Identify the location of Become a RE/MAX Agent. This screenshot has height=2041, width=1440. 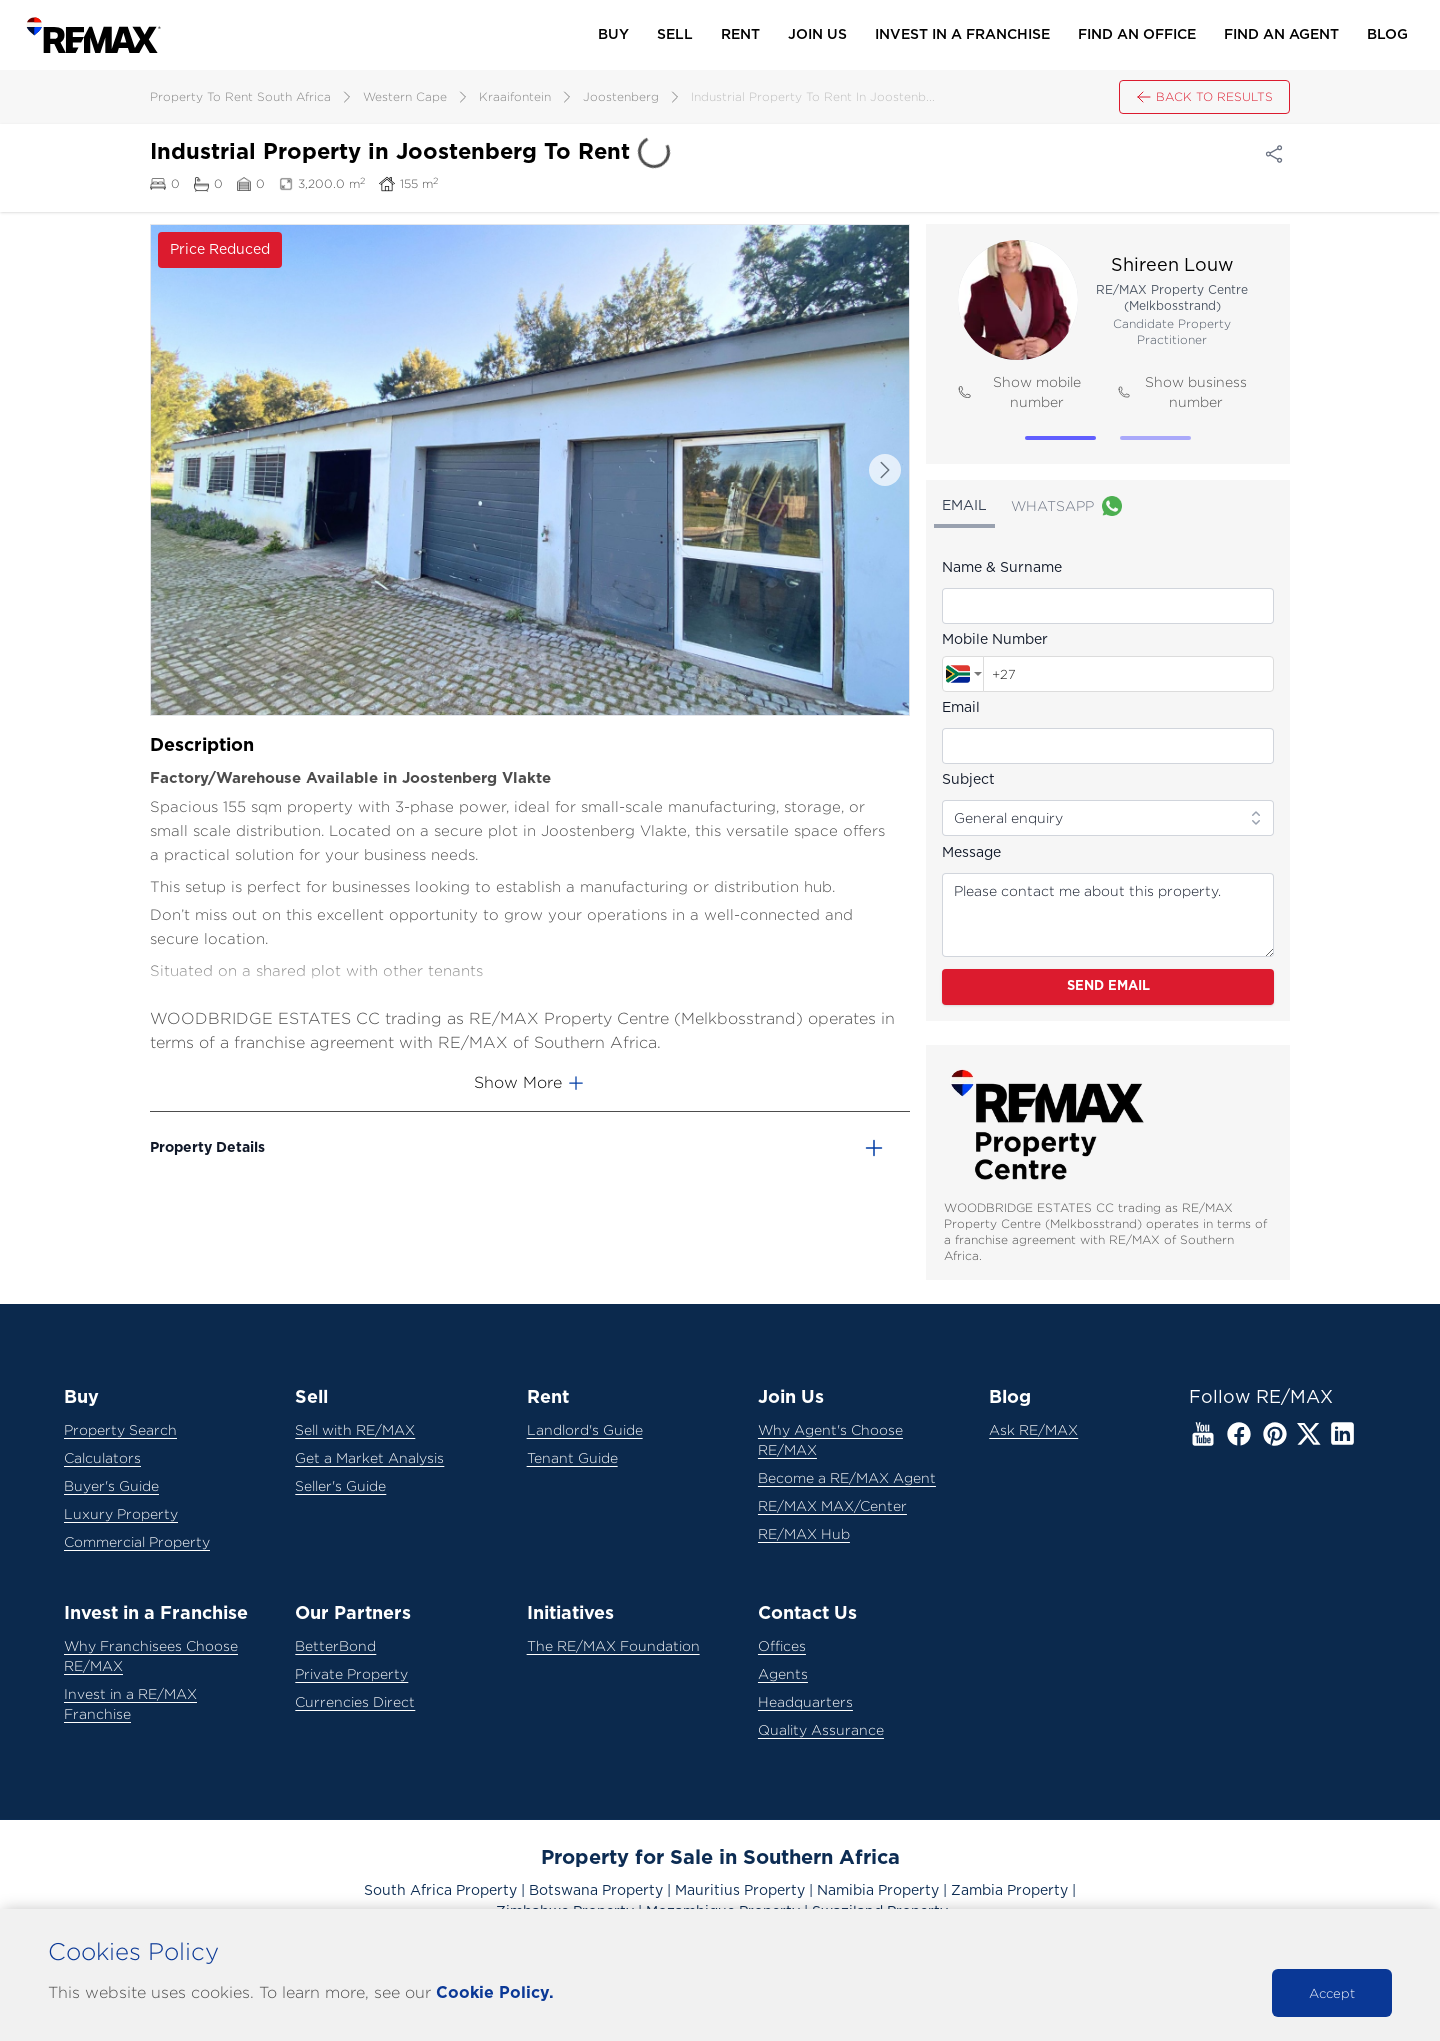
(847, 1477).